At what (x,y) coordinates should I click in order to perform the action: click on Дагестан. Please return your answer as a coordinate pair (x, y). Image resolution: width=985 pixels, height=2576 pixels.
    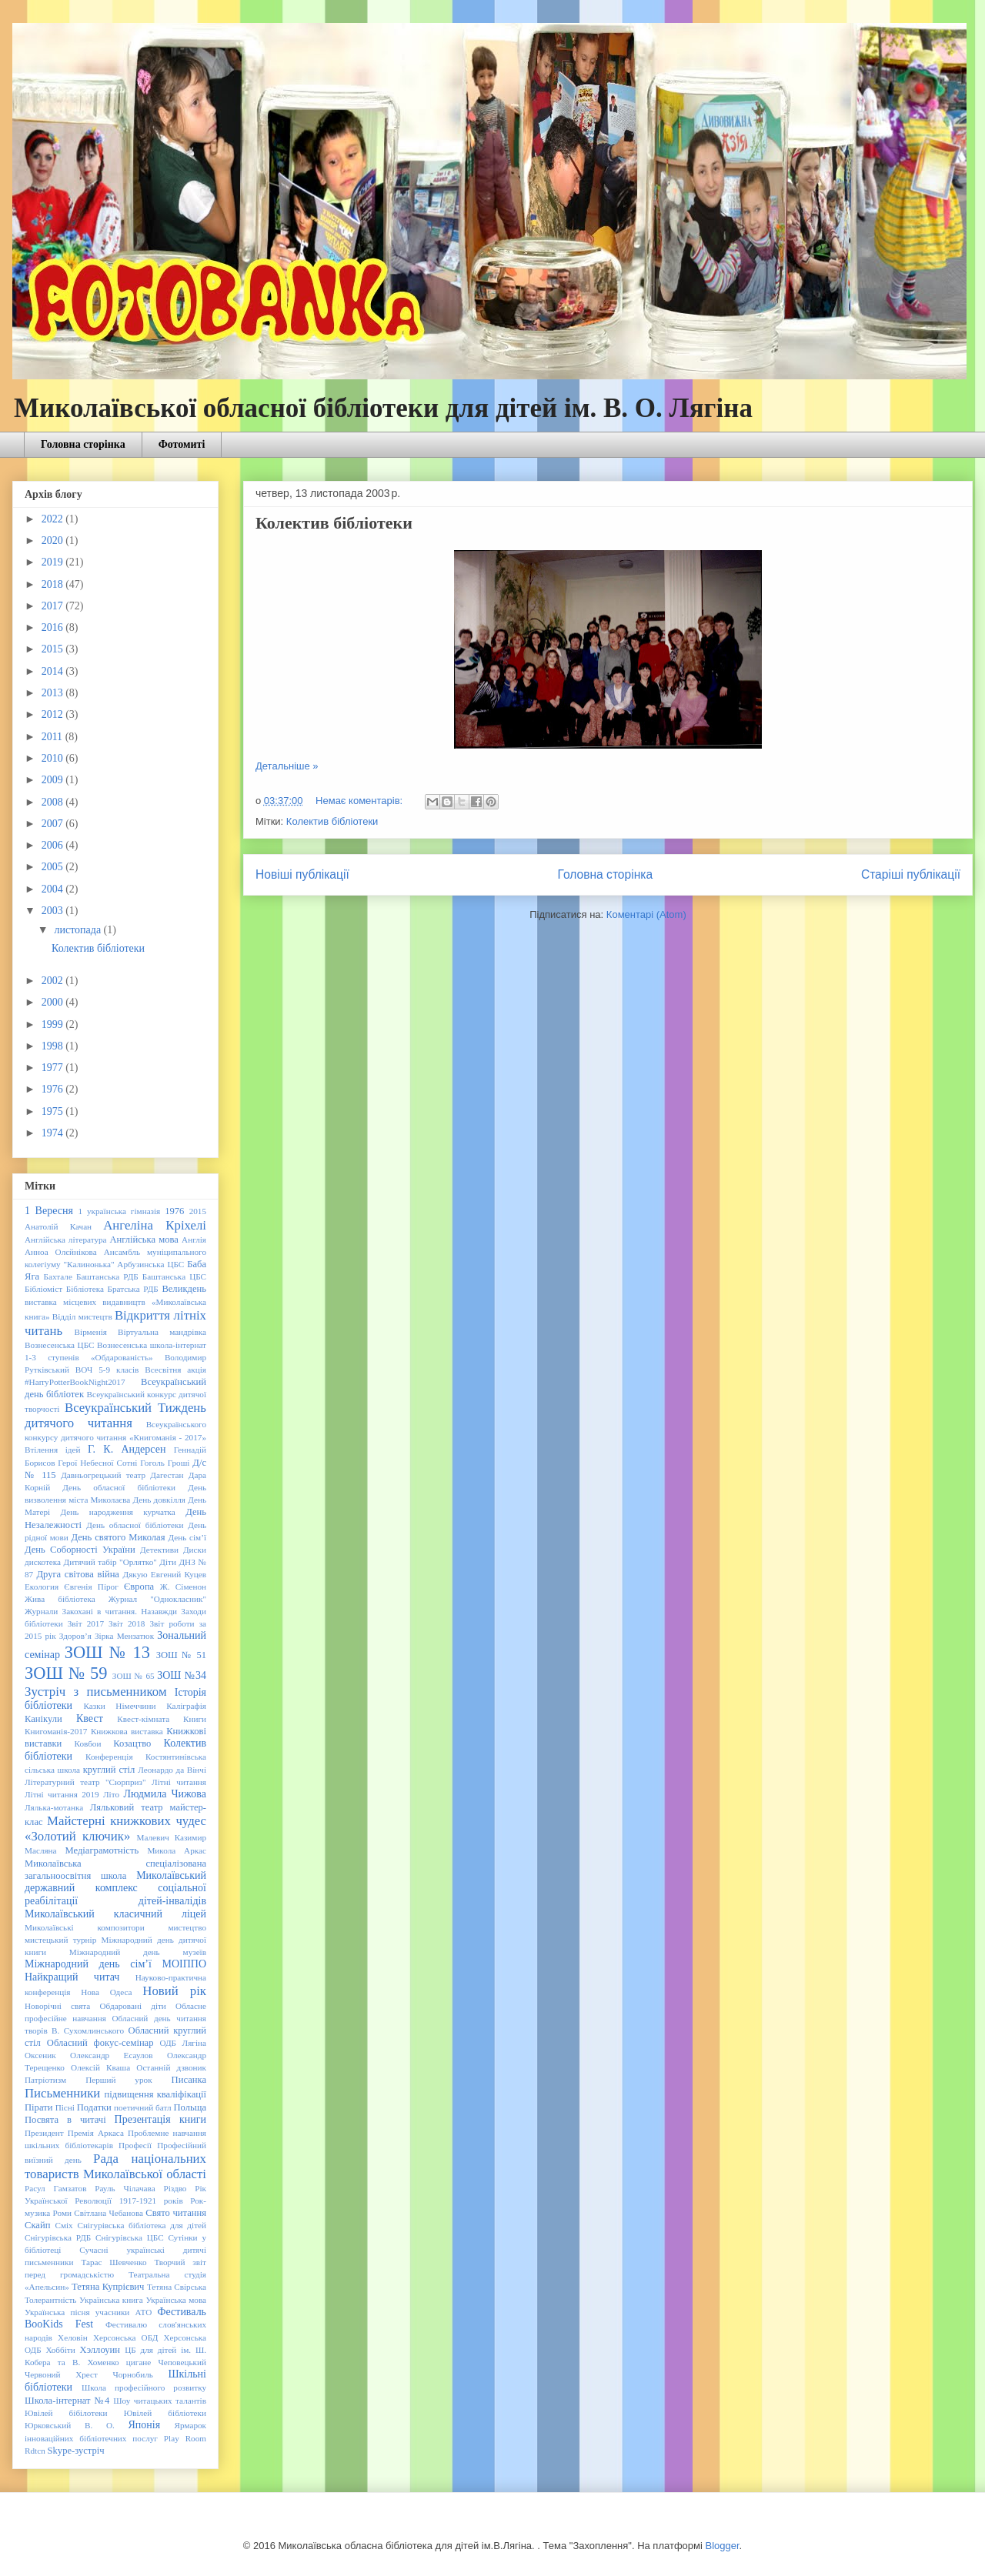
    Looking at the image, I should click on (166, 1475).